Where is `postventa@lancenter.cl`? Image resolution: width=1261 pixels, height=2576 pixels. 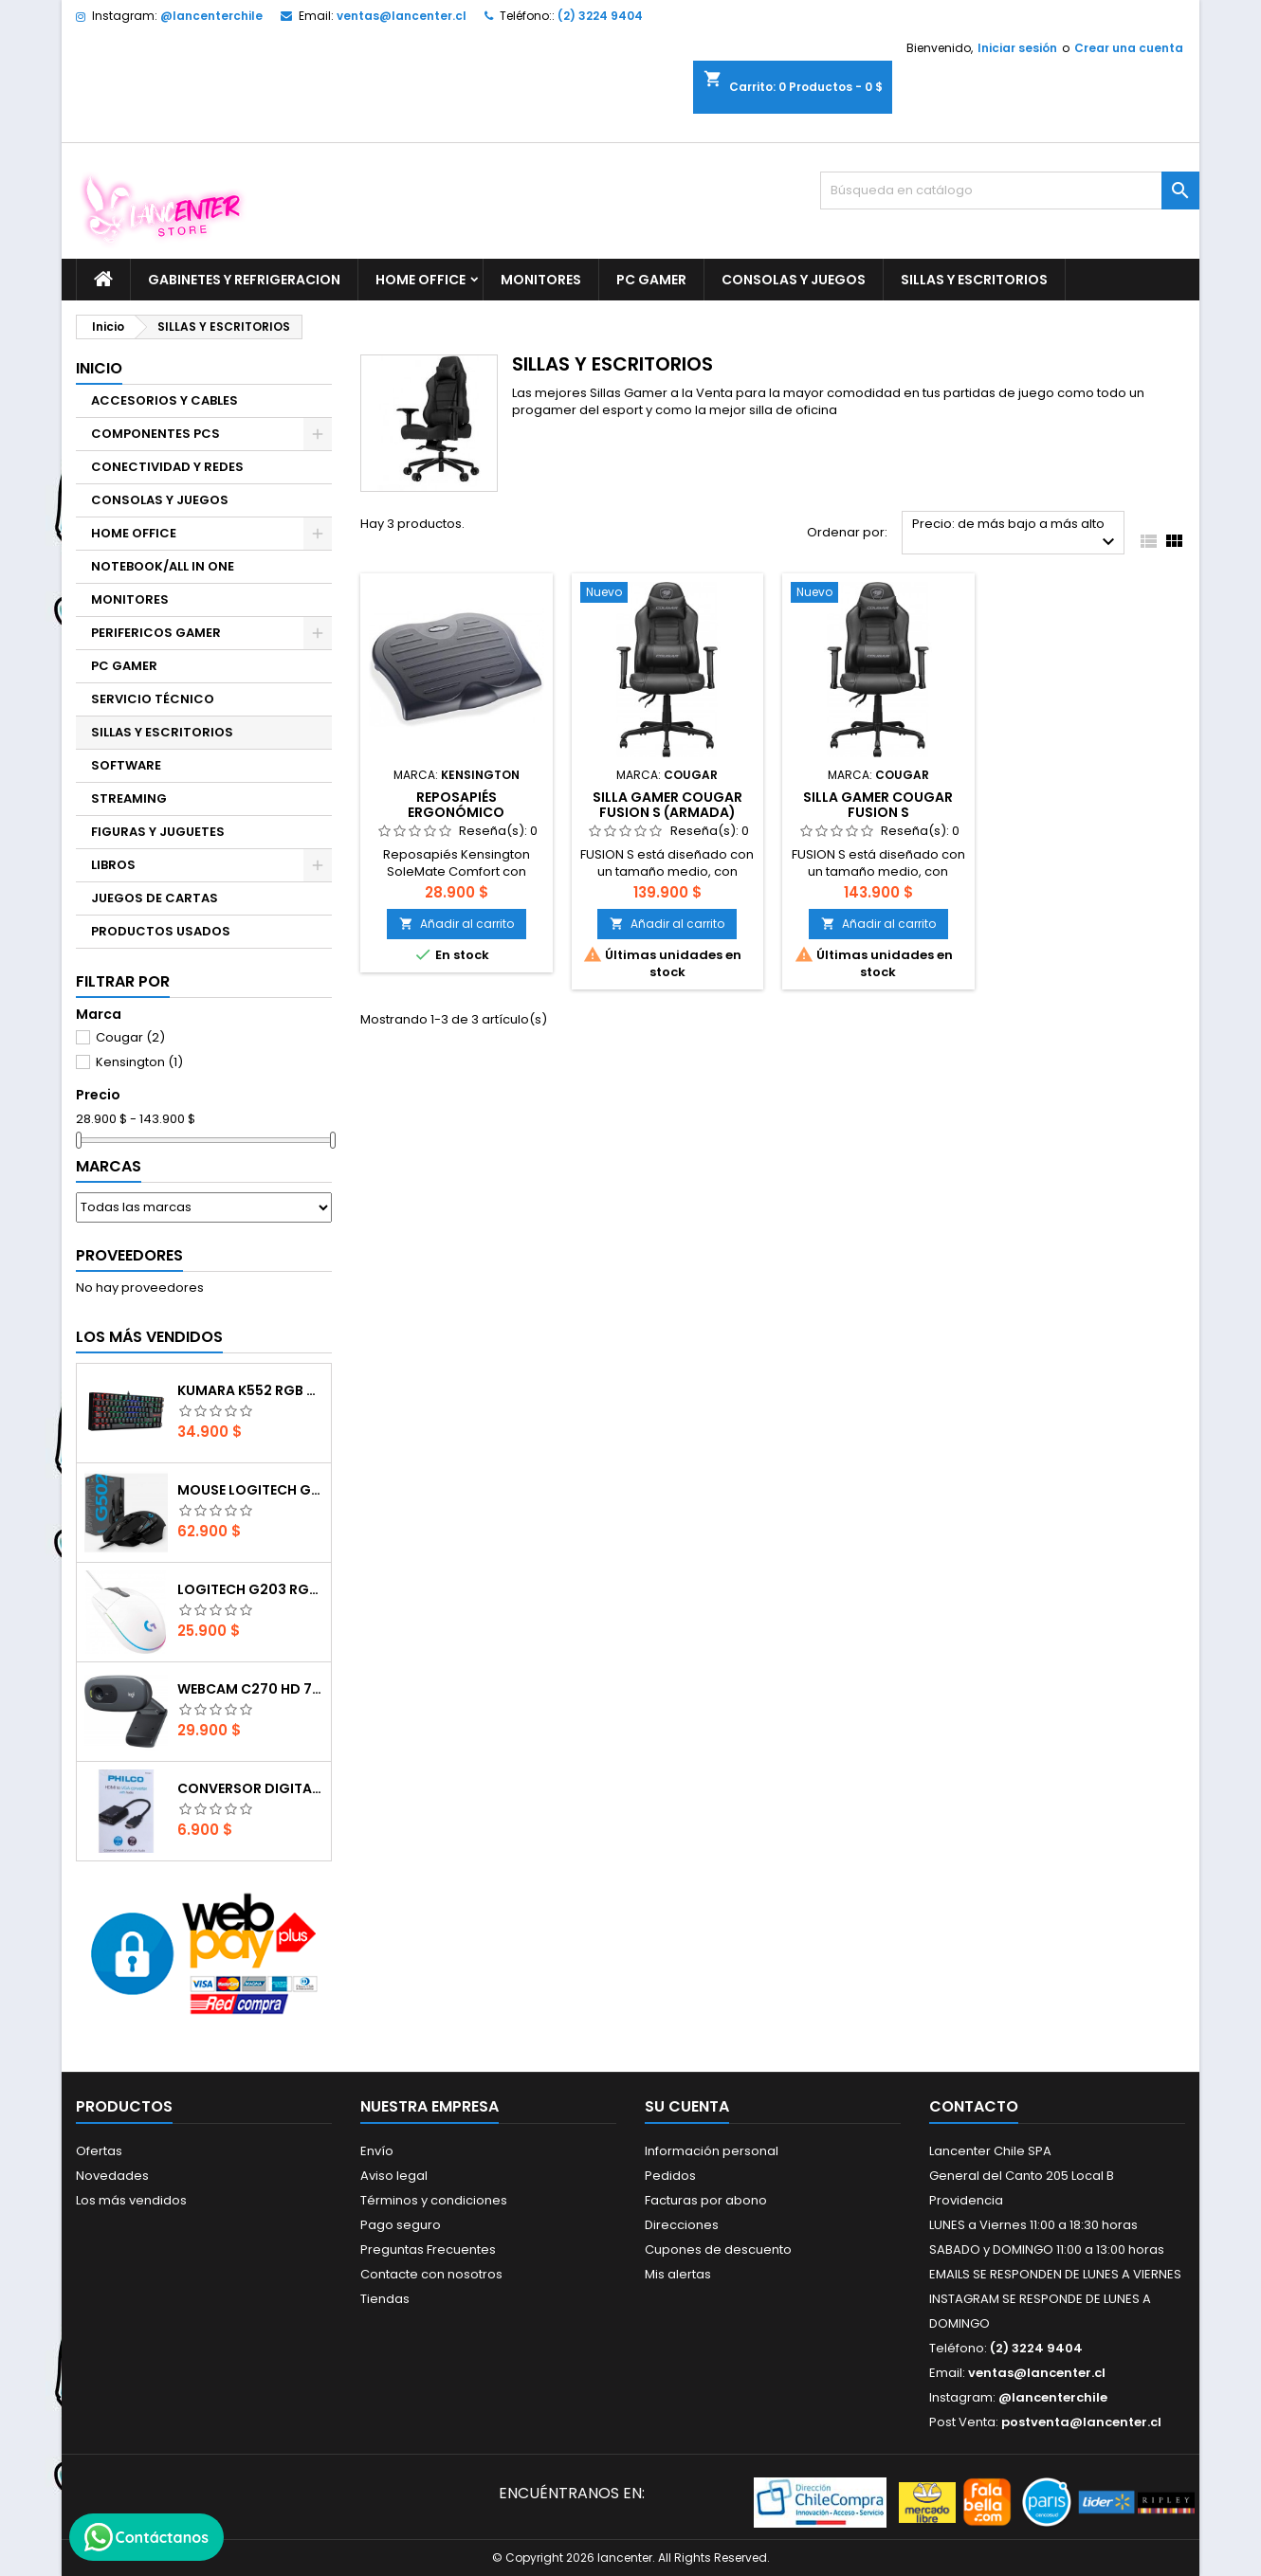
postventa@lancenter.cl is located at coordinates (1081, 2422).